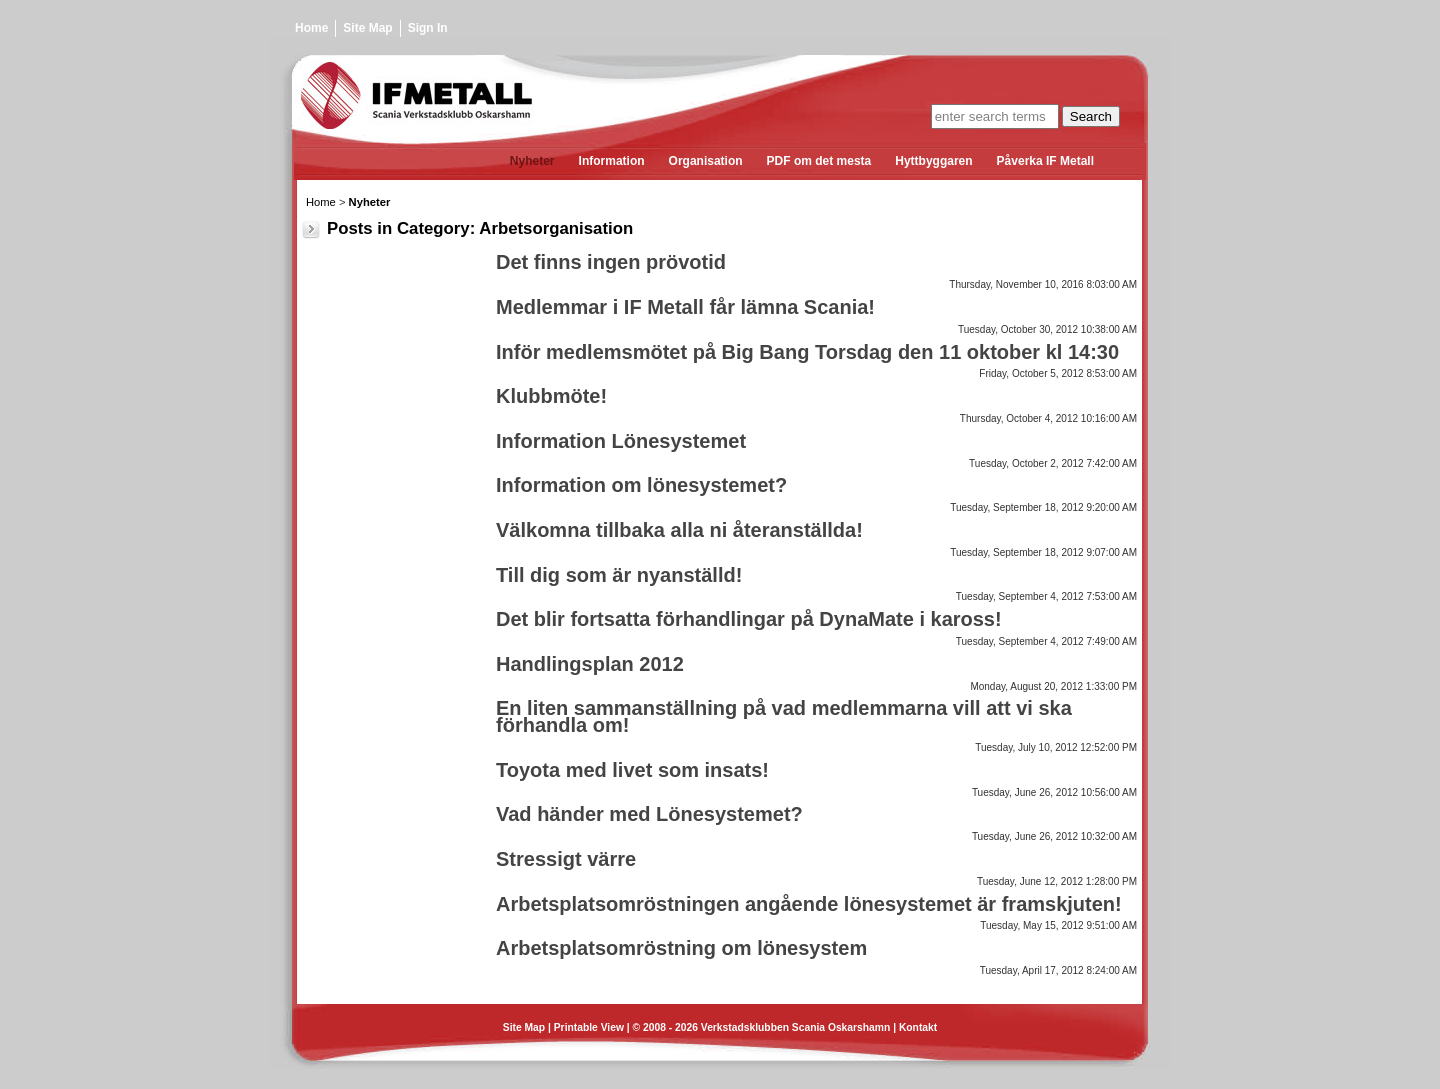  What do you see at coordinates (632, 770) in the screenshot?
I see `Toyota med livet som insats!` at bounding box center [632, 770].